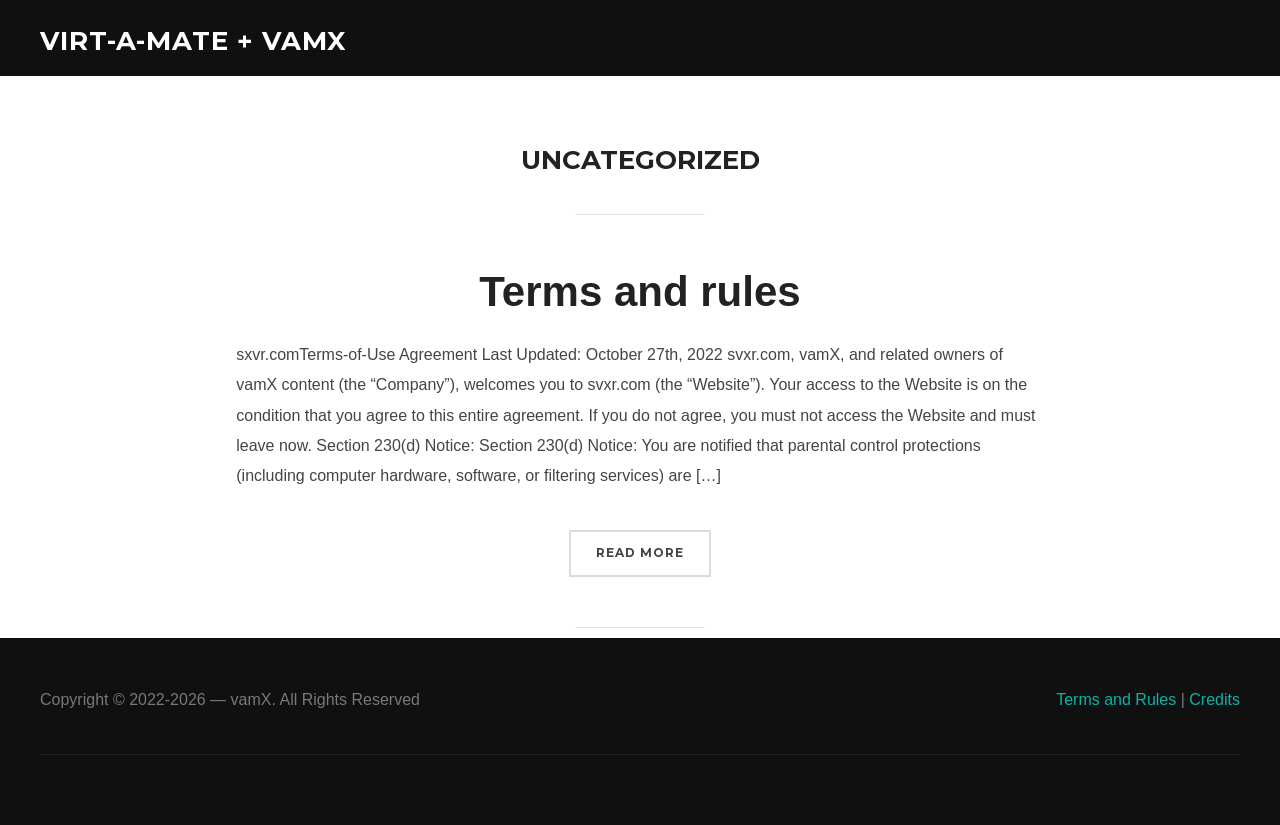  What do you see at coordinates (193, 41) in the screenshot?
I see `Virt-A-Mate + vamX` at bounding box center [193, 41].